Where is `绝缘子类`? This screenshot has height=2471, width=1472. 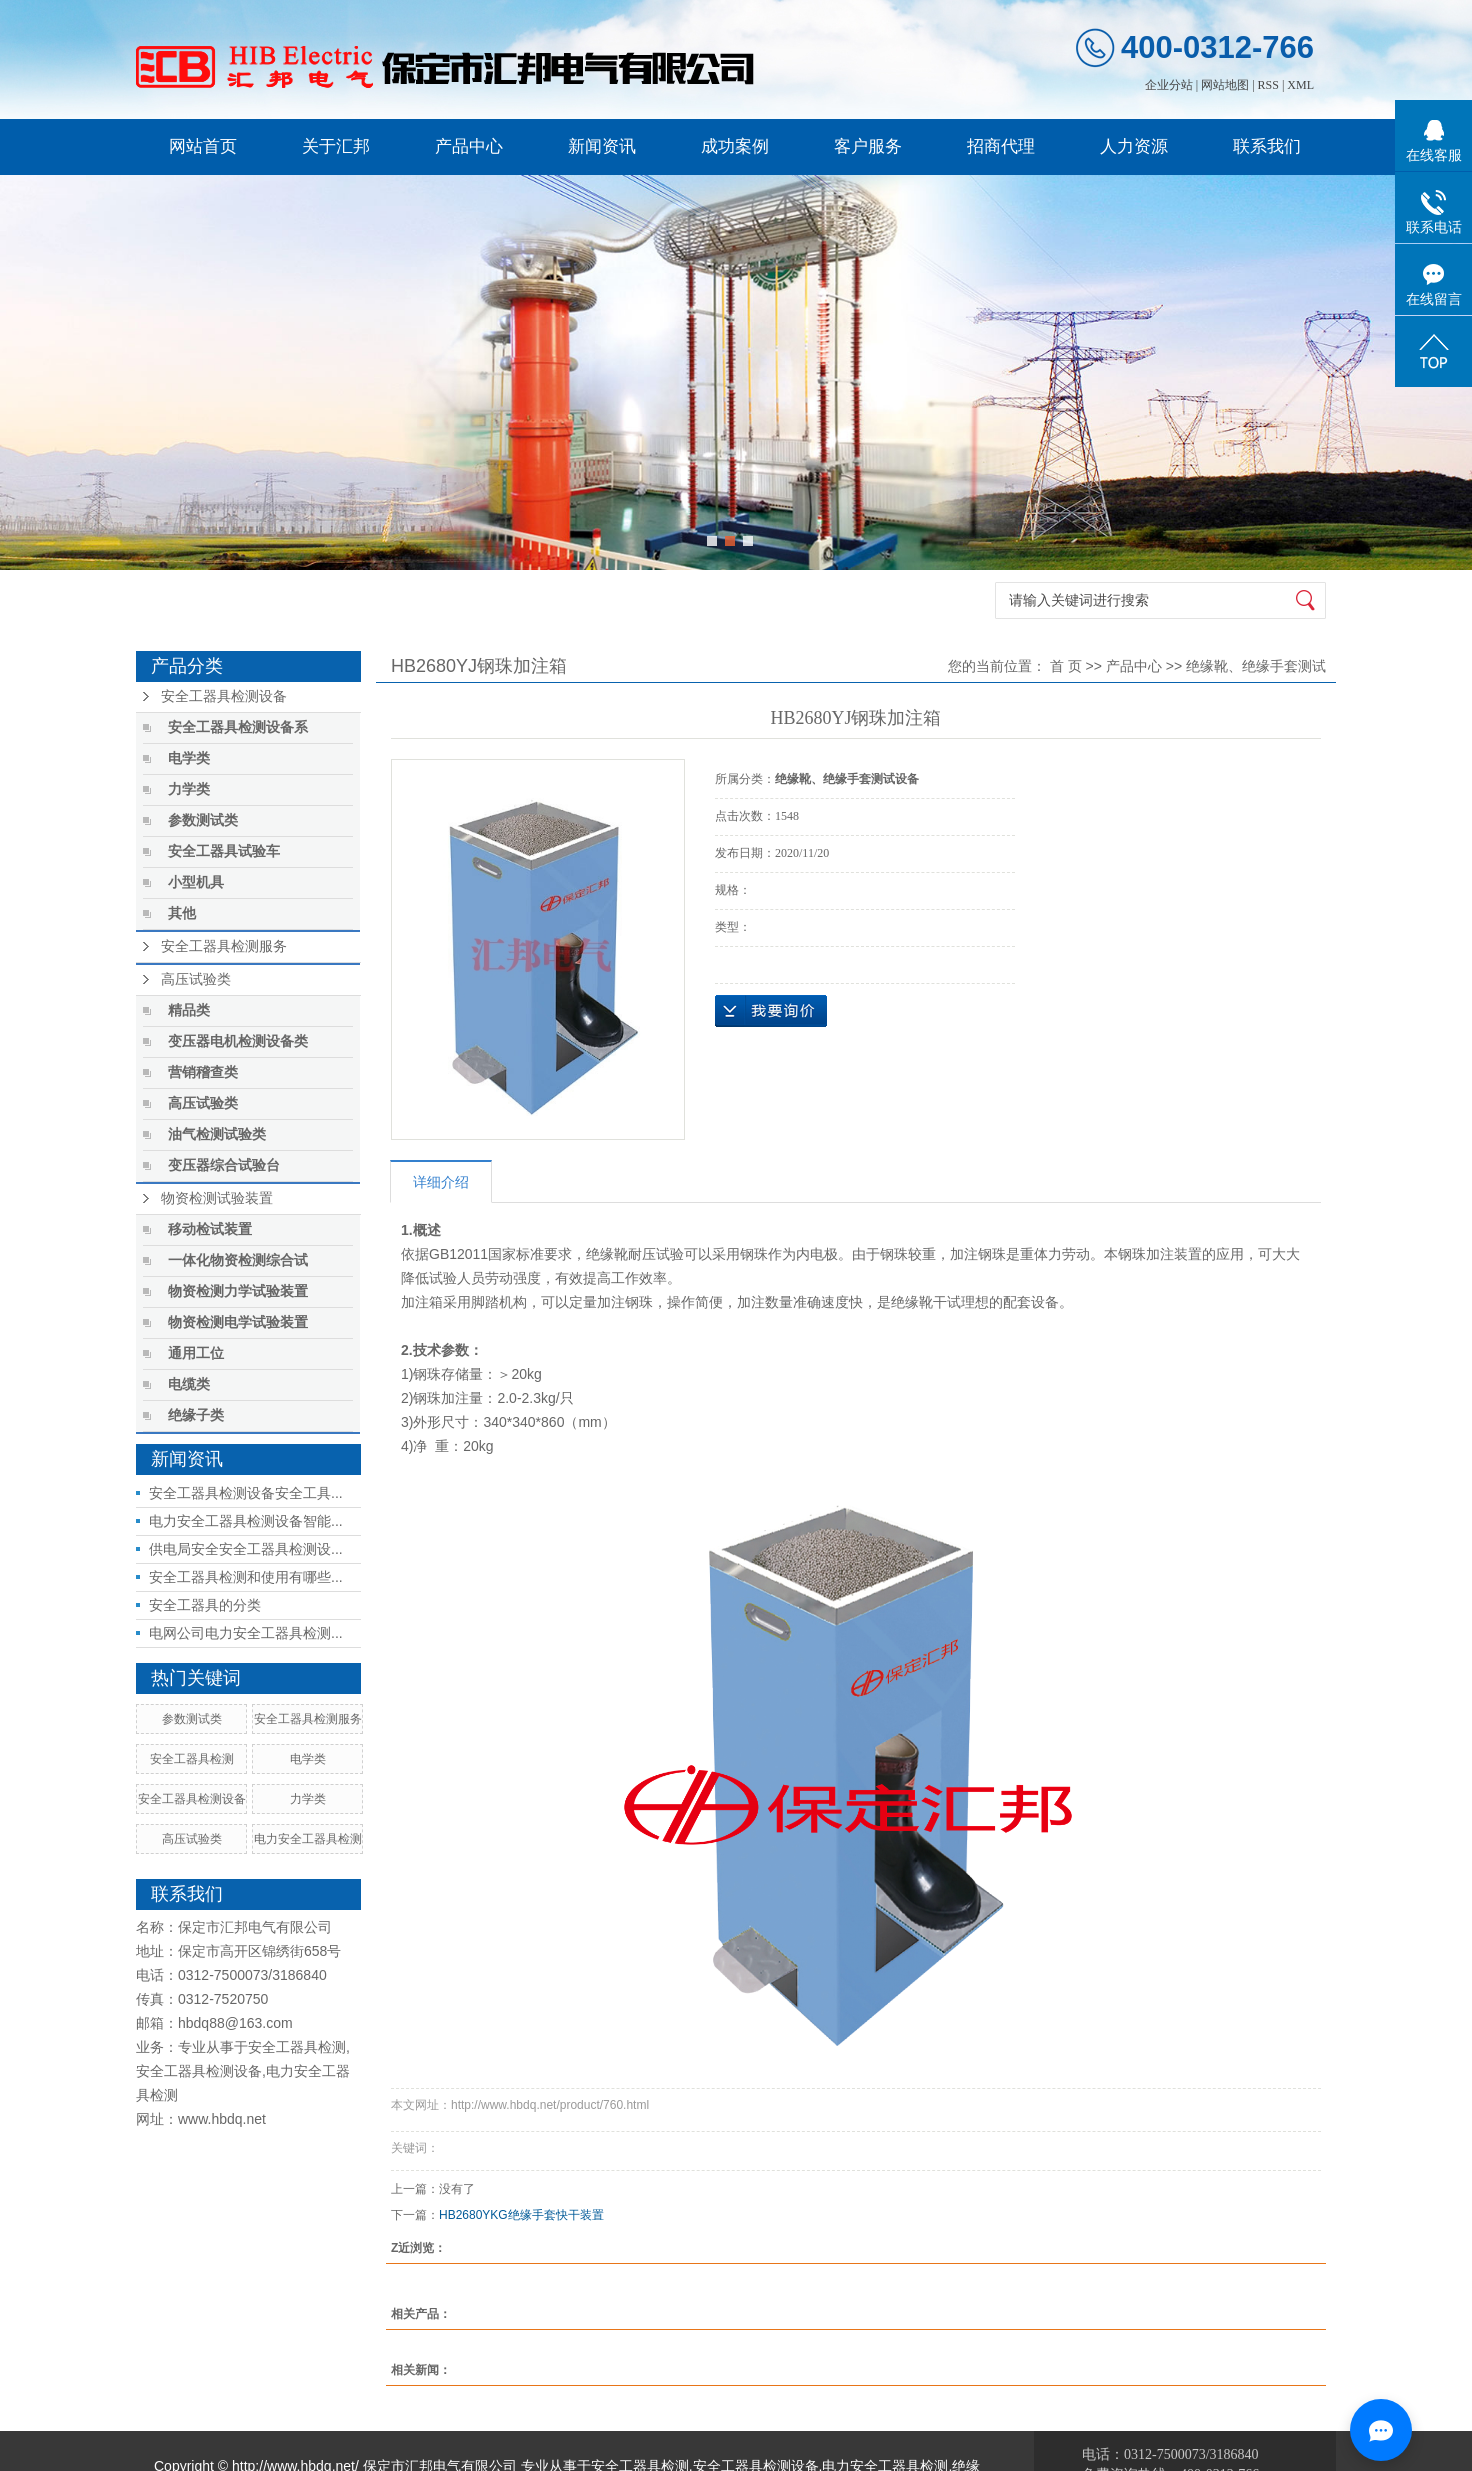
绝缘子类 is located at coordinates (196, 1415).